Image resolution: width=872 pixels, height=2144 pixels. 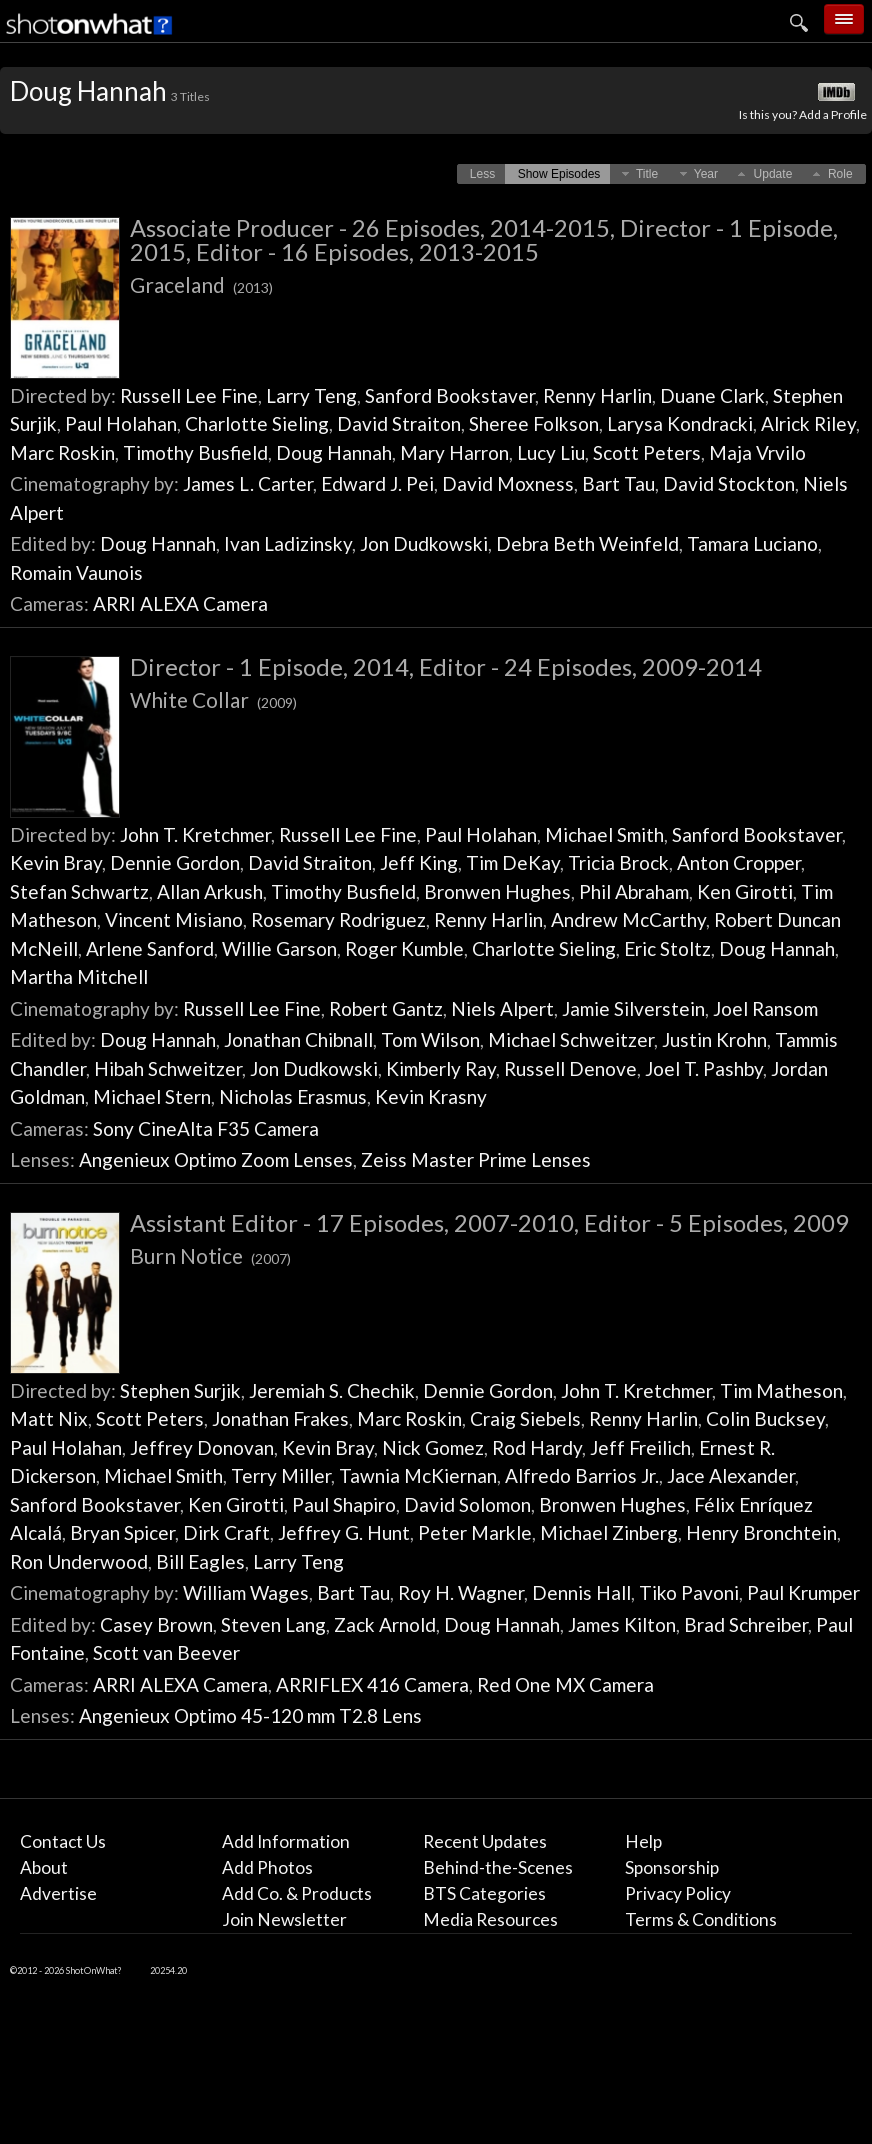 I want to click on Kevin Bray, so click(x=56, y=862).